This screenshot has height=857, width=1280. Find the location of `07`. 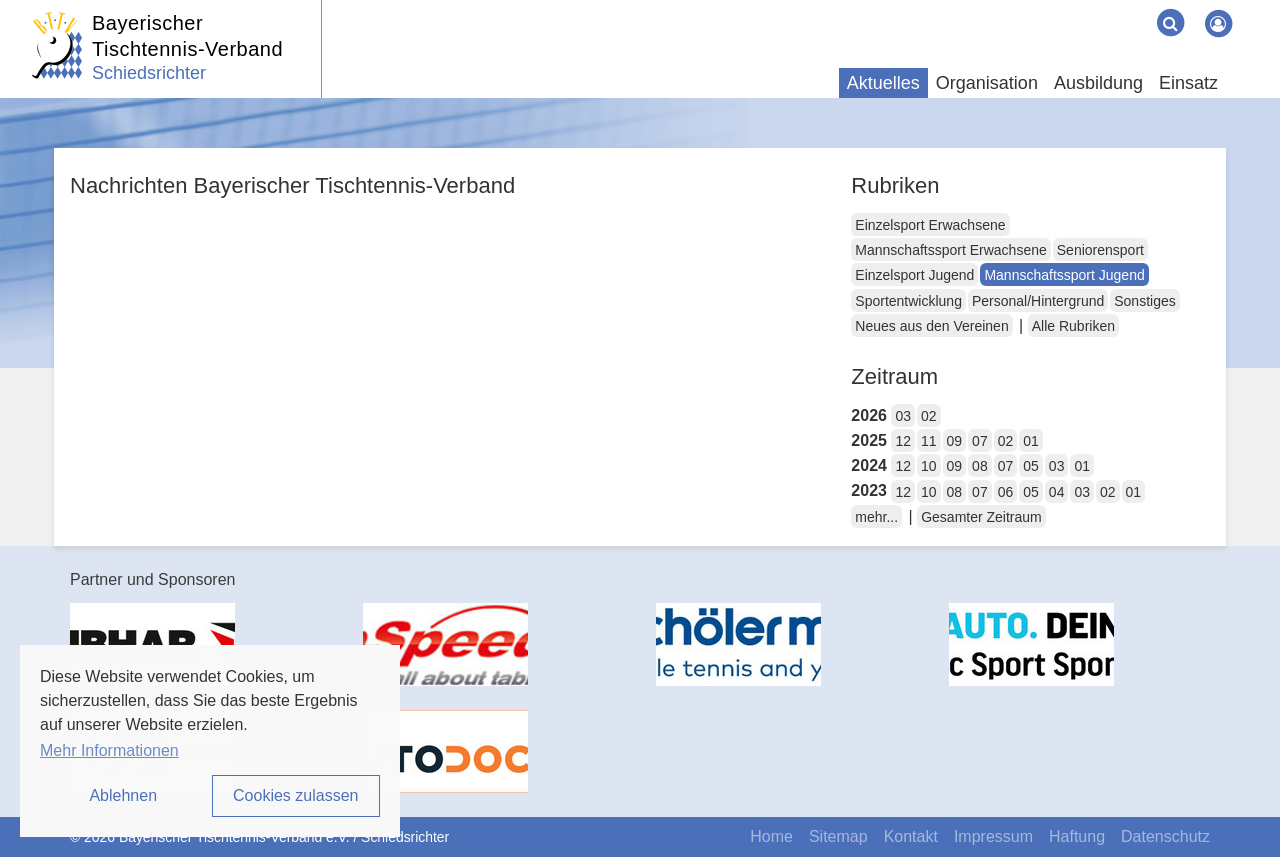

07 is located at coordinates (980, 441).